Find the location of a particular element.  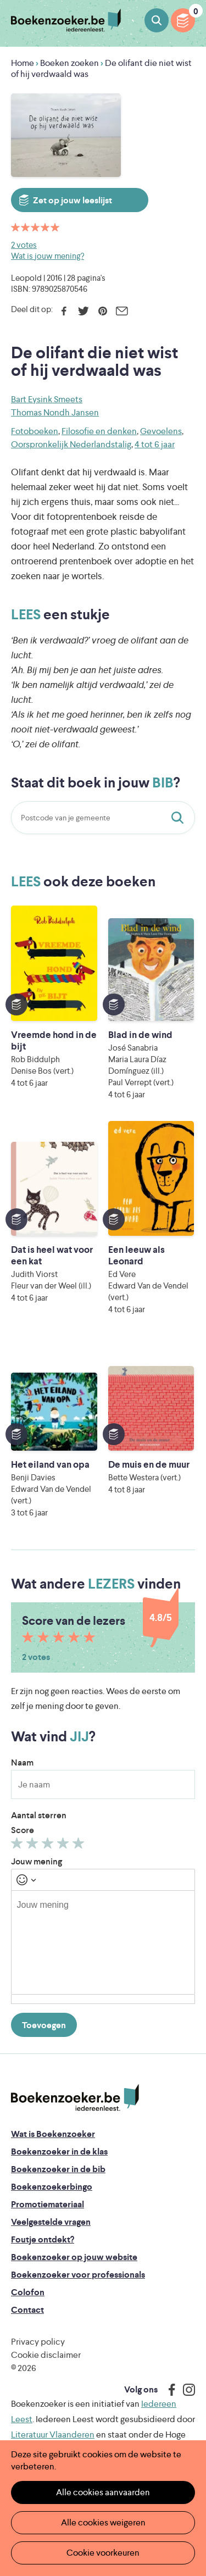

Boekenzoeker in de bib is located at coordinates (58, 2169).